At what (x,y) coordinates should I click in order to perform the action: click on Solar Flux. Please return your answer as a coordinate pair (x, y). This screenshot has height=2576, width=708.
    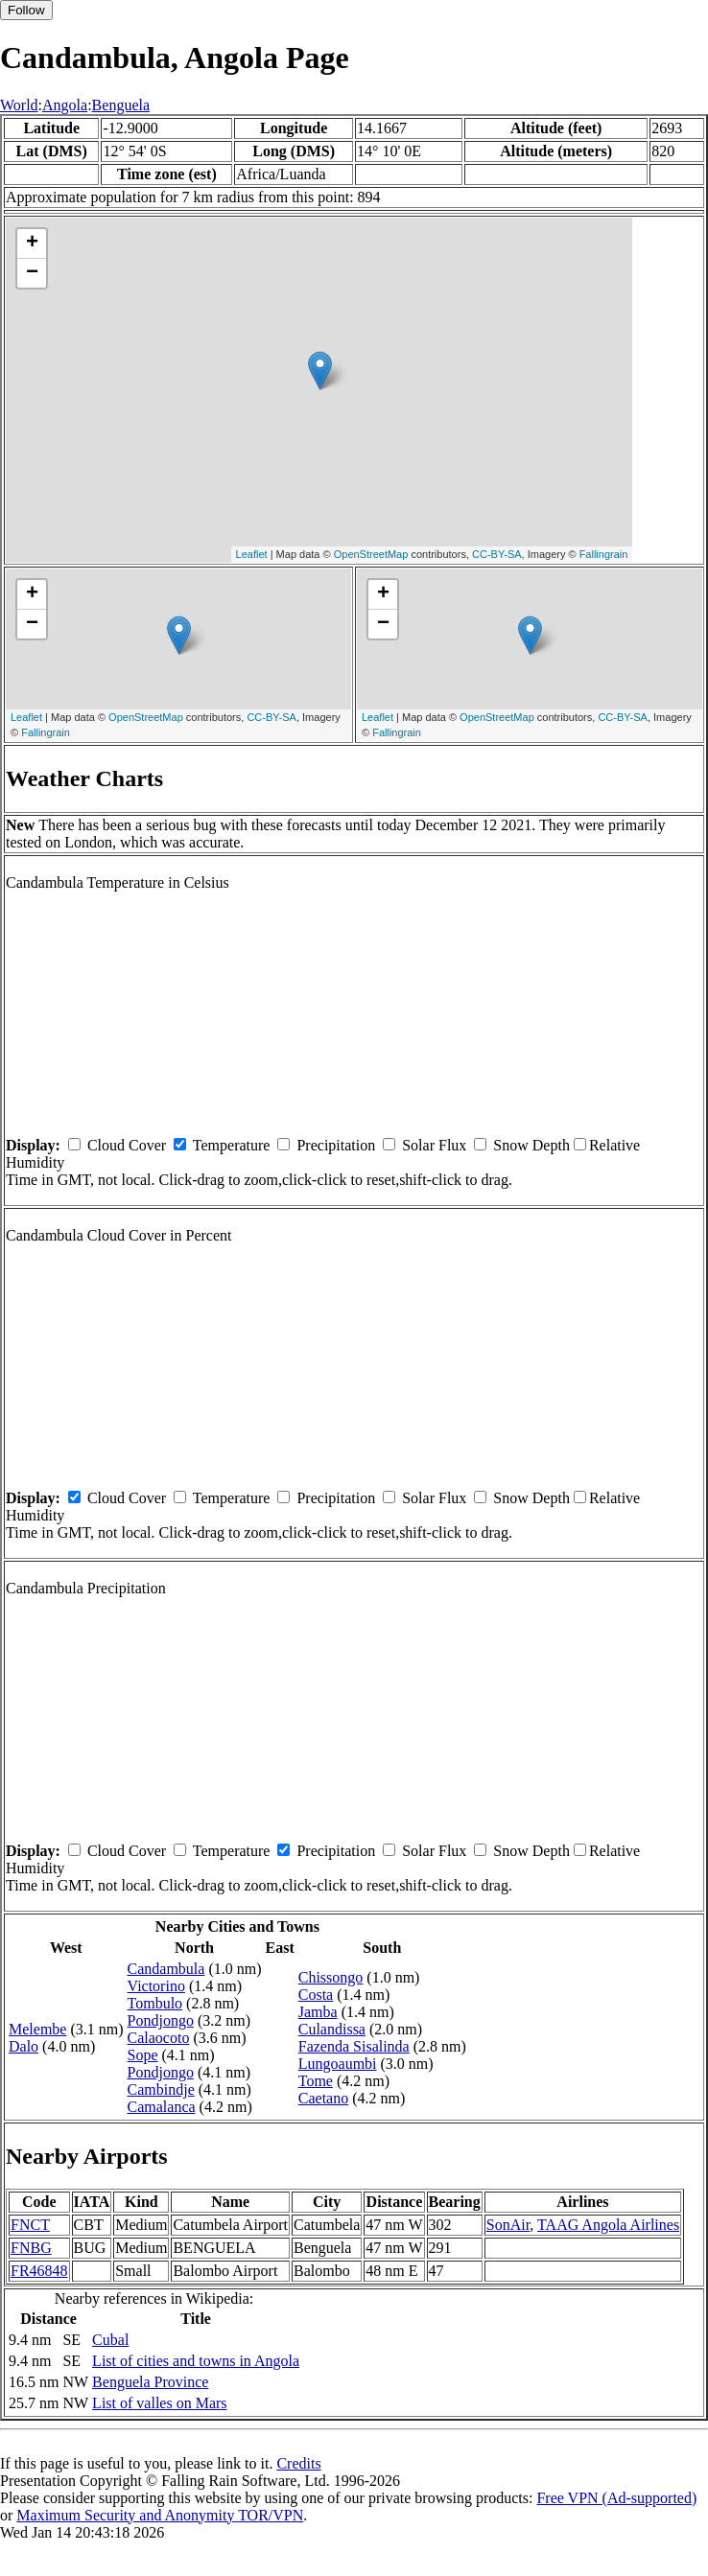
    Looking at the image, I should click on (434, 1145).